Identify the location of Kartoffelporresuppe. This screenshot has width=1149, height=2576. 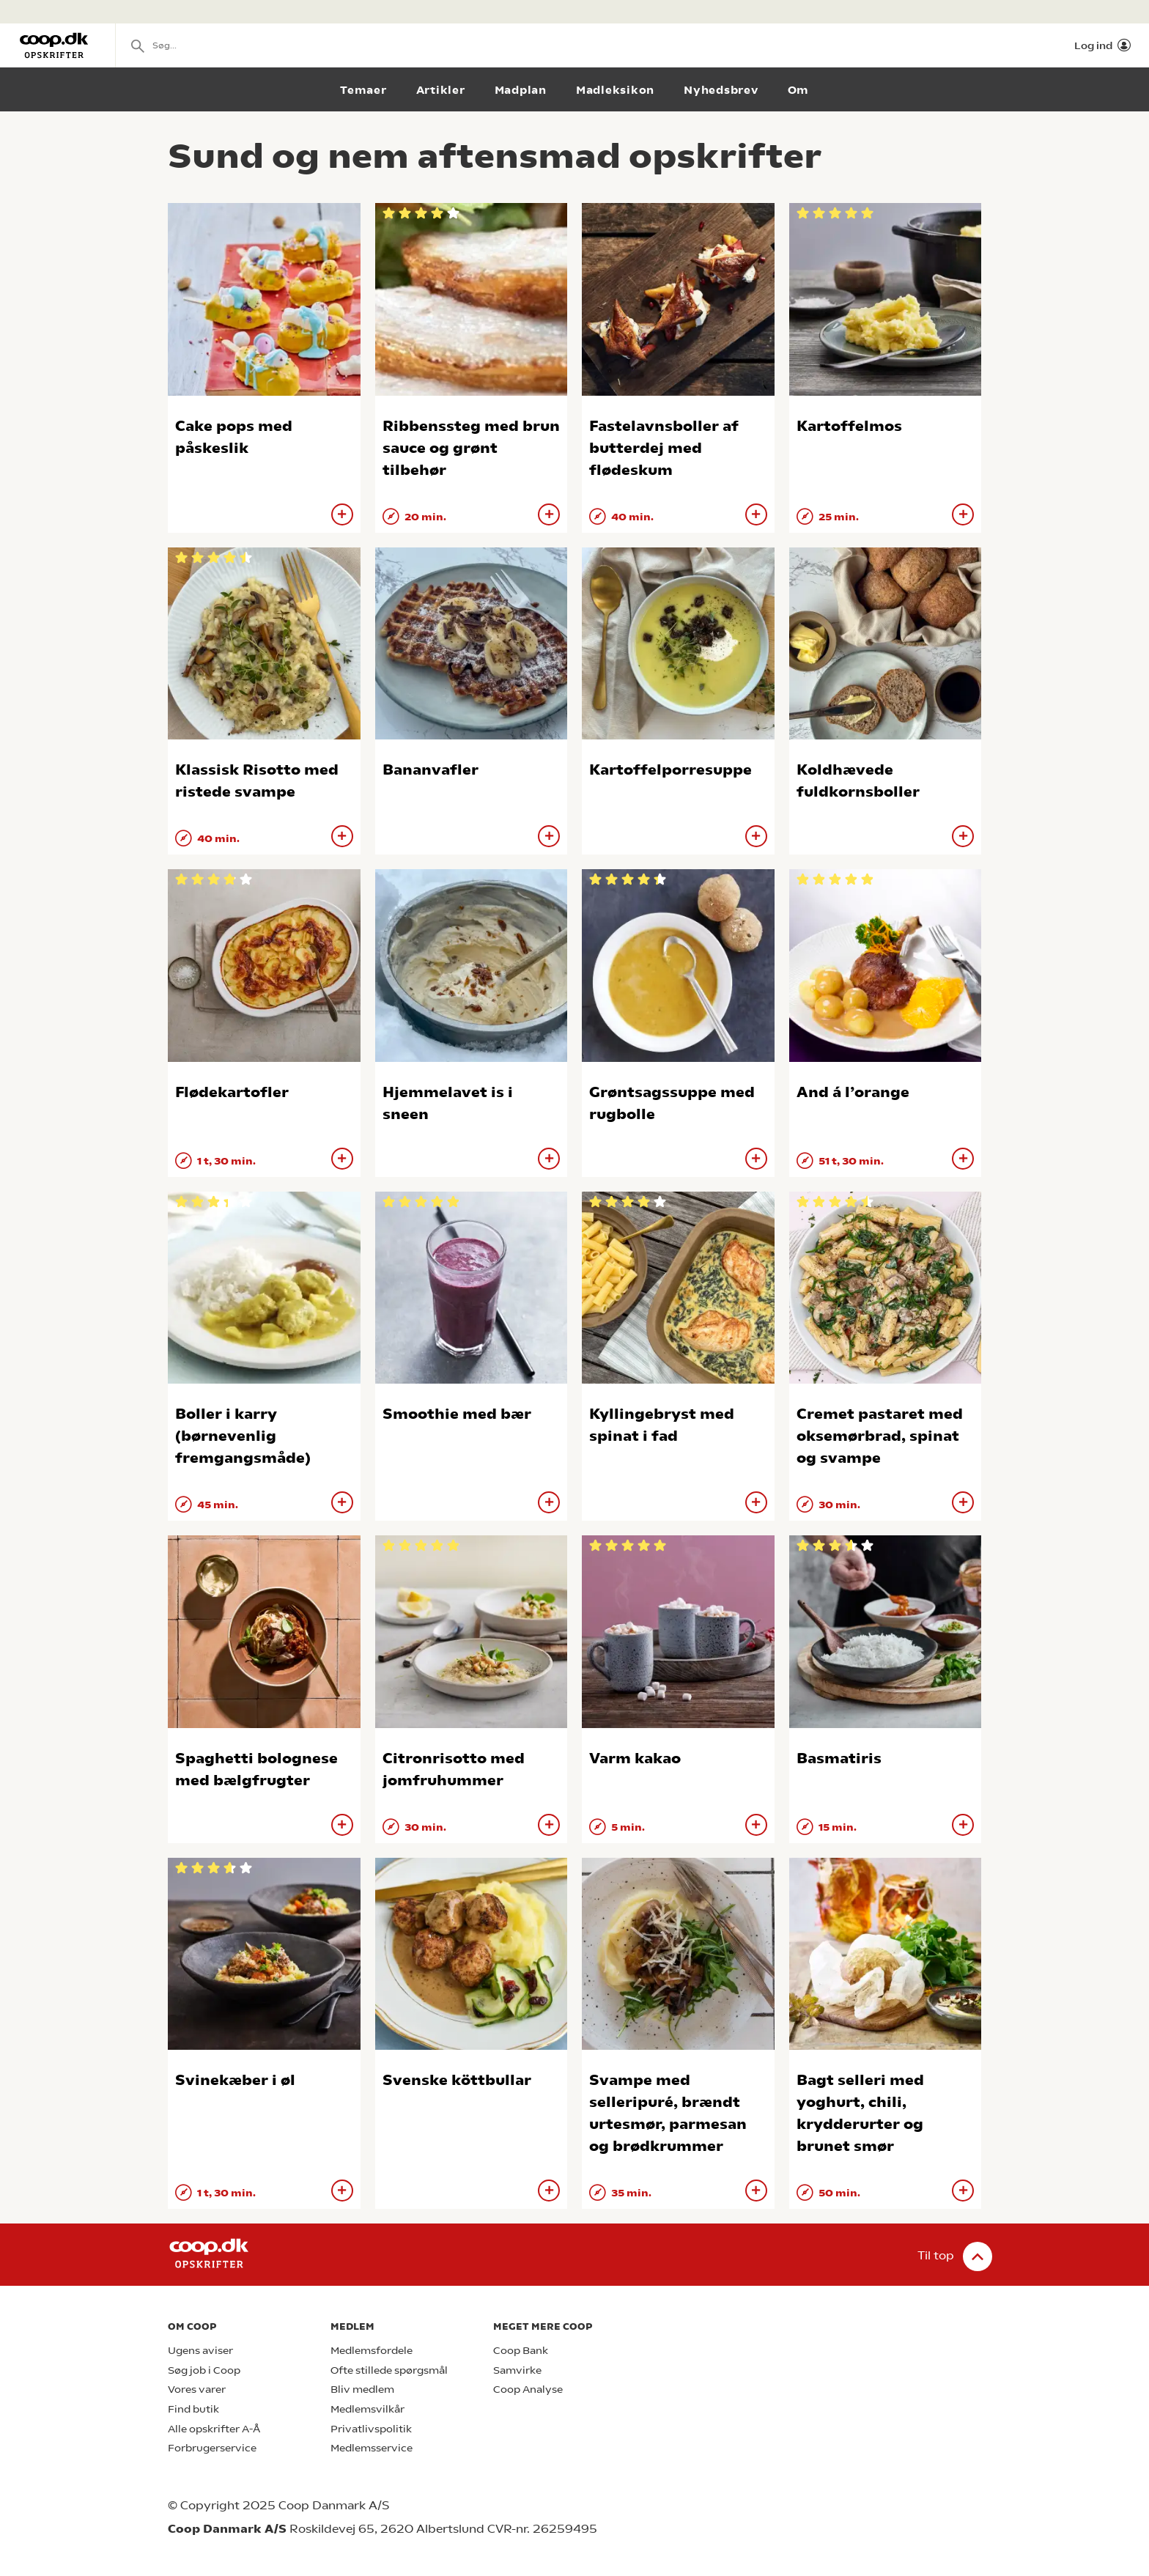
(670, 769).